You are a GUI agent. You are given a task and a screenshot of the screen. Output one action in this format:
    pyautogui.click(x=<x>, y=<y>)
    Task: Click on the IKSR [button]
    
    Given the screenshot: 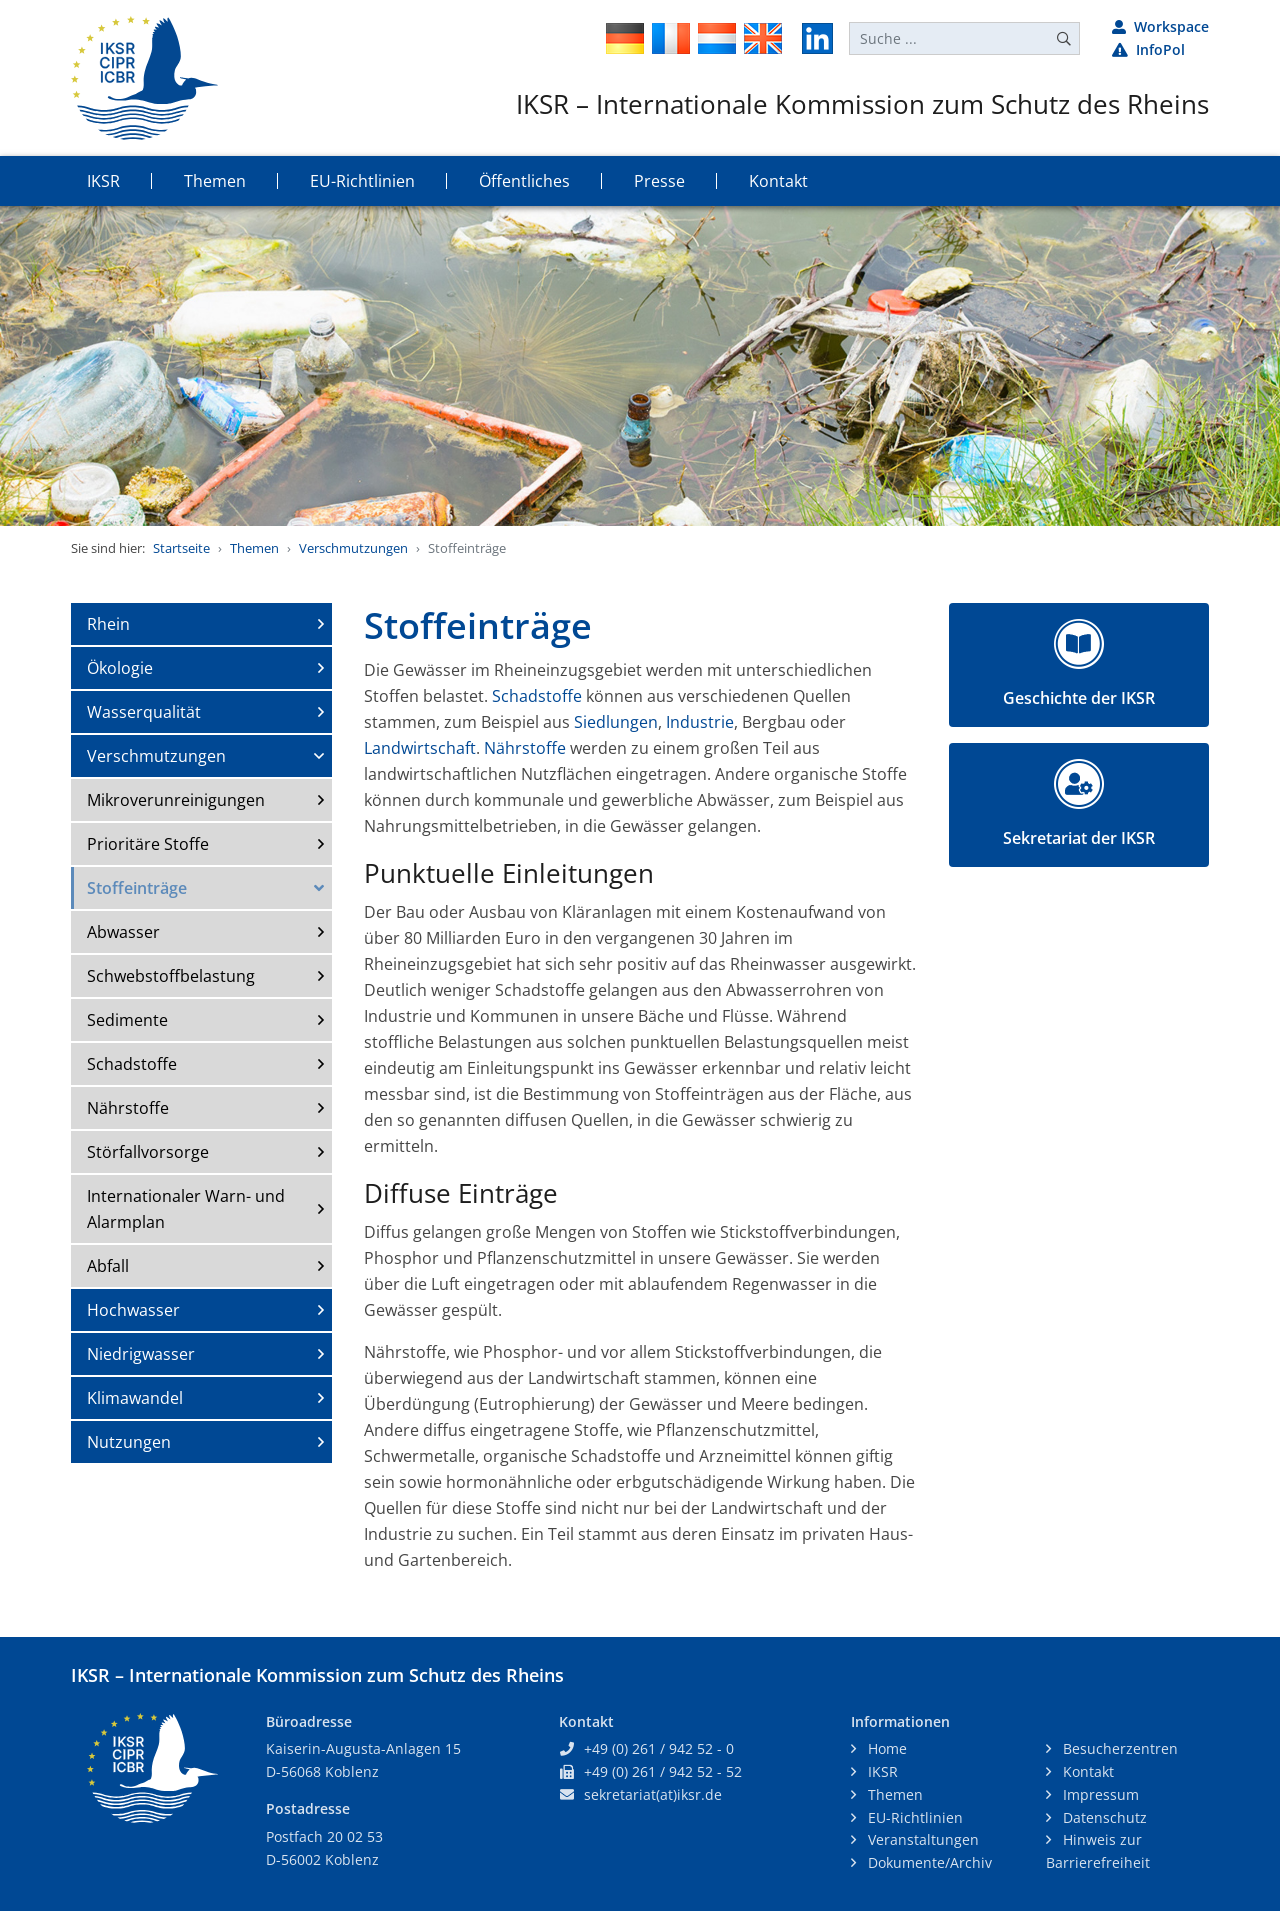 What is the action you would take?
    pyautogui.click(x=103, y=181)
    